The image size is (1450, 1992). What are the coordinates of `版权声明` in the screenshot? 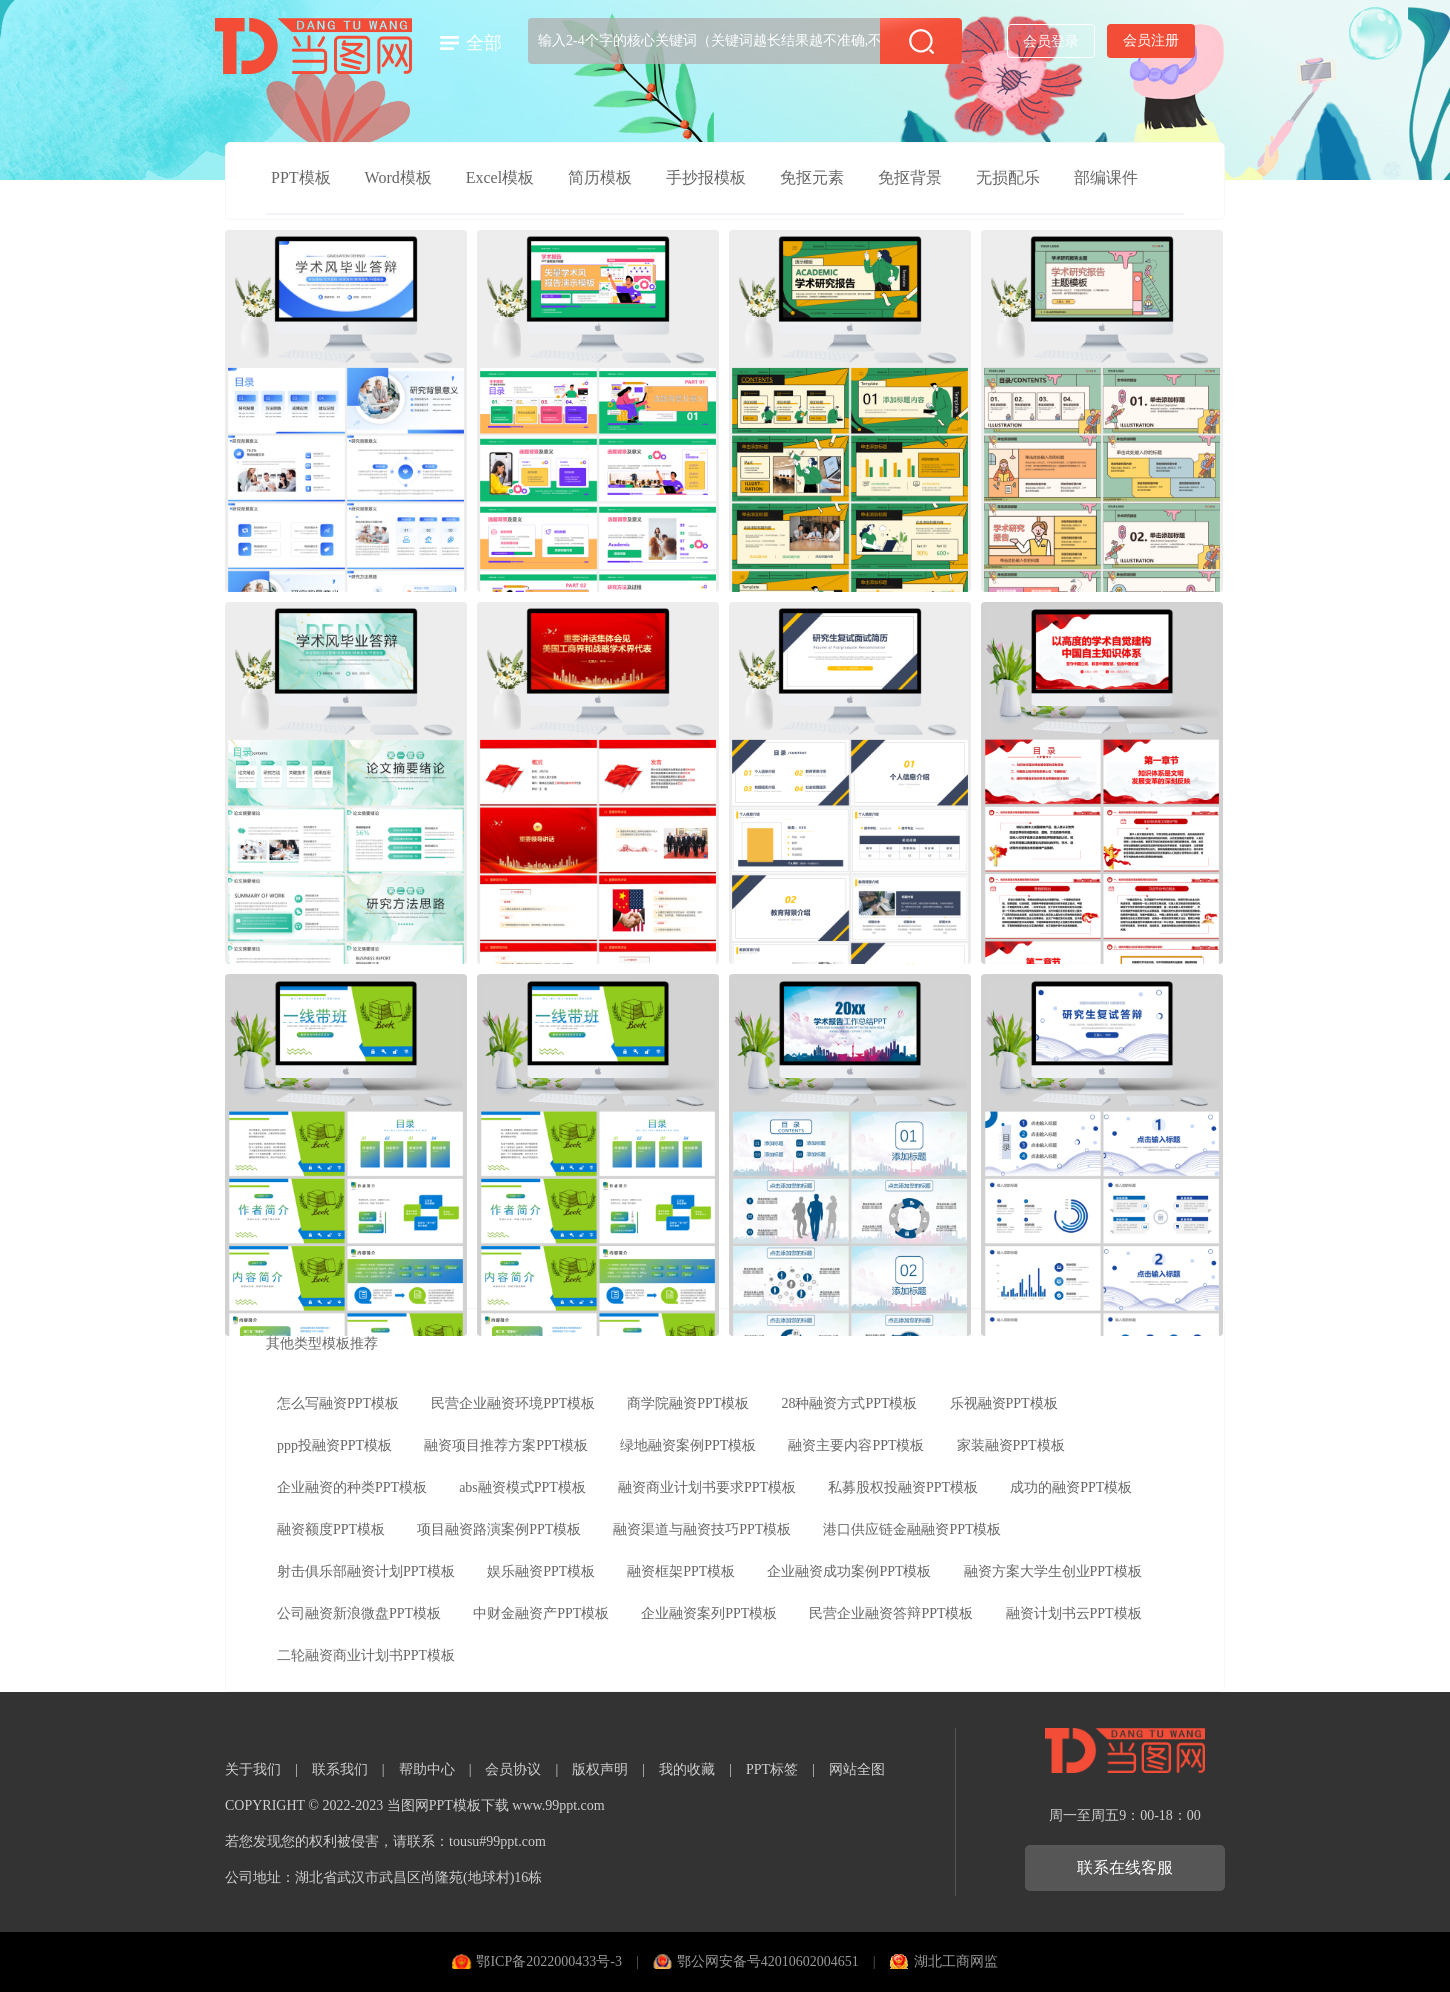 It's located at (600, 1769).